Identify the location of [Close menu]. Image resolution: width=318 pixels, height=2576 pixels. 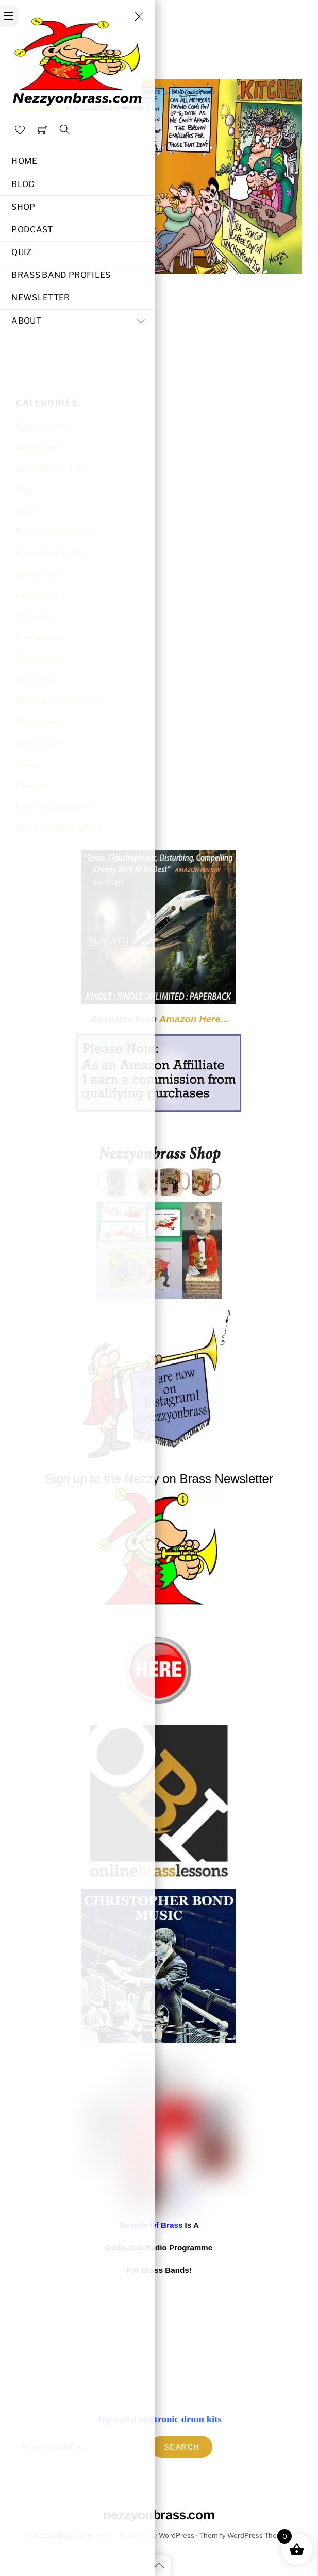
(139, 16).